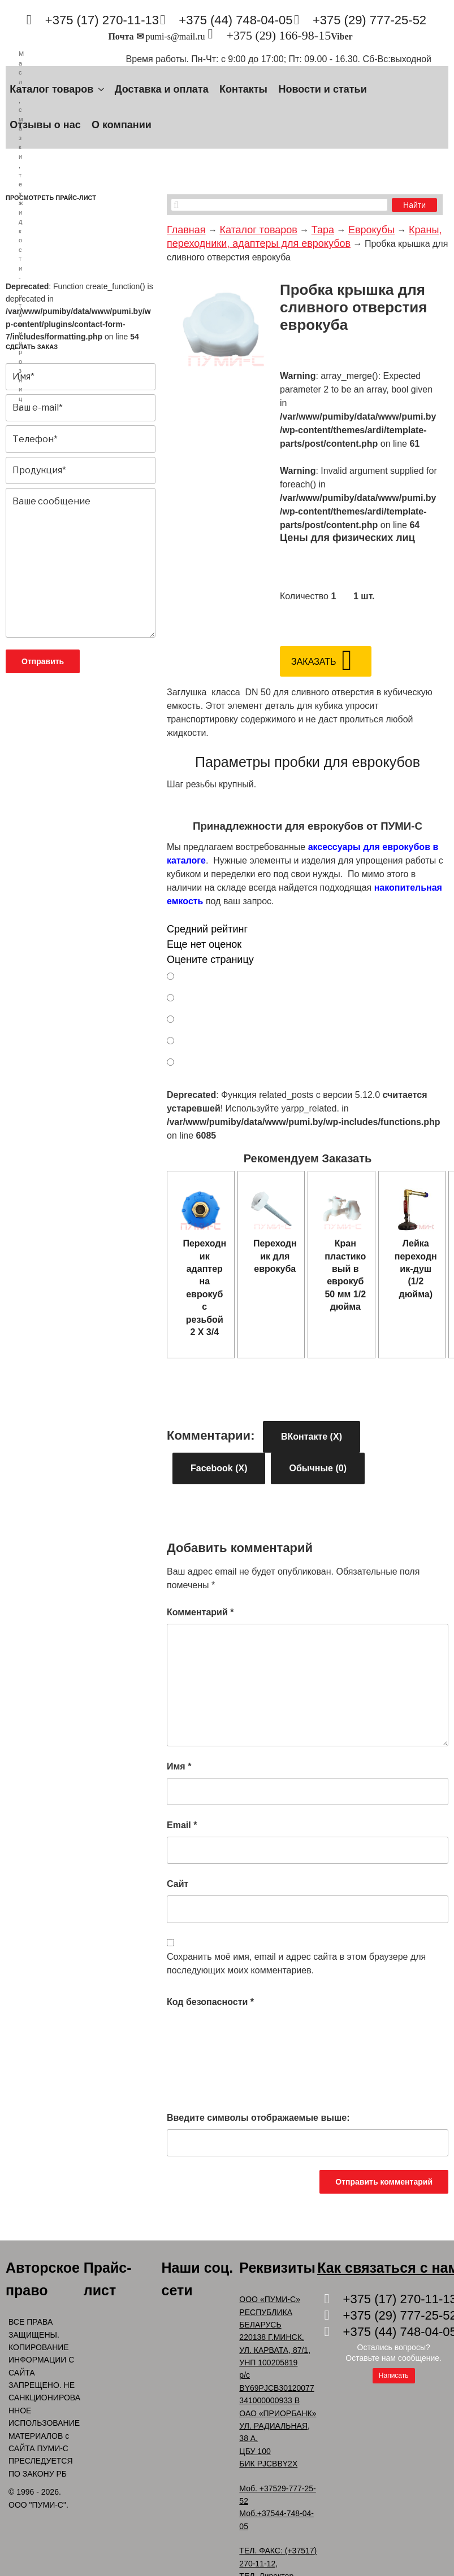 This screenshot has width=454, height=2576. Describe the element at coordinates (311, 1436) in the screenshot. I see `ВКонтакте ()` at that location.